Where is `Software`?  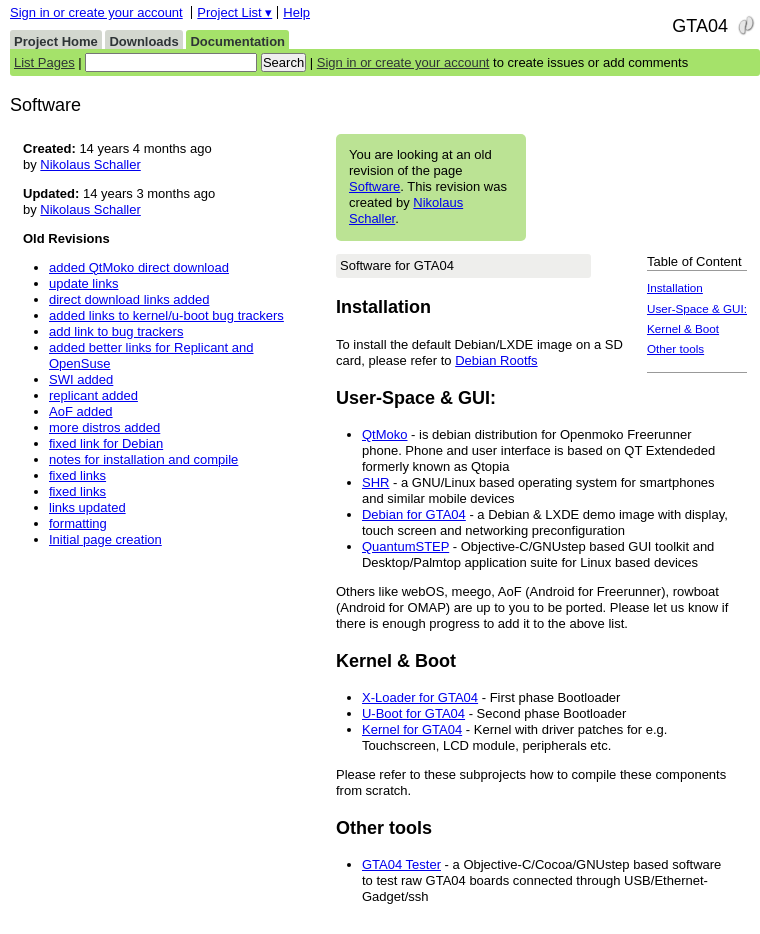 Software is located at coordinates (374, 186).